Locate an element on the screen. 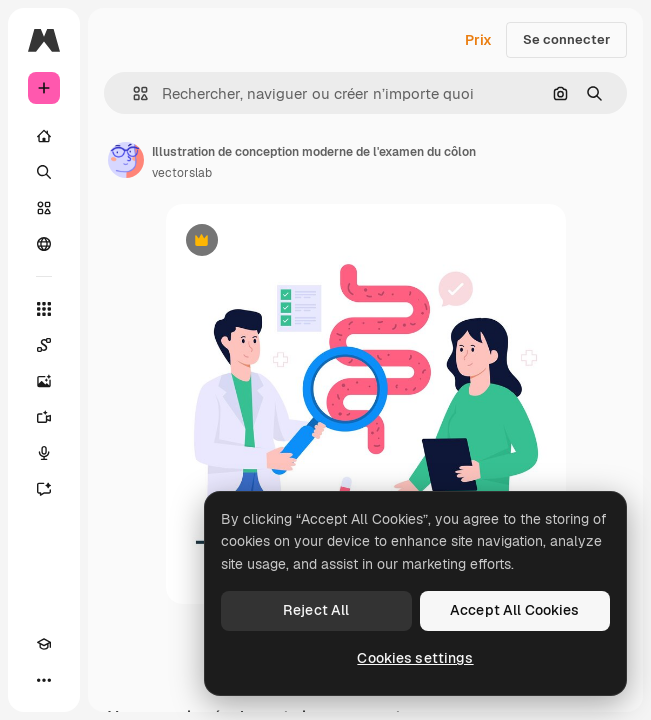 The height and width of the screenshot is (720, 651). Prix is located at coordinates (478, 40).